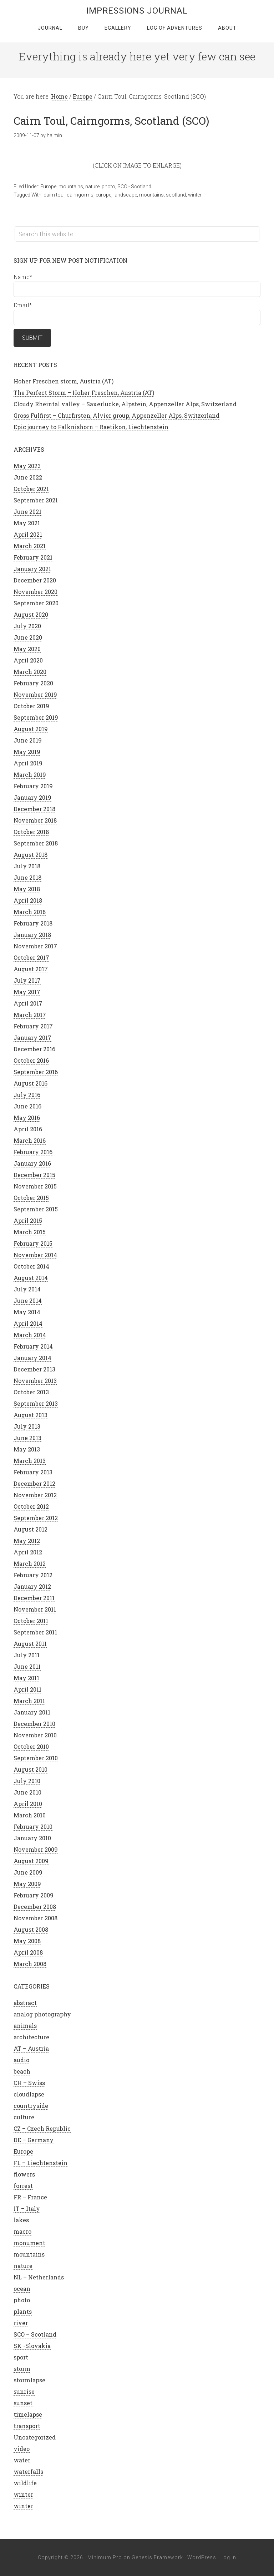  Describe the element at coordinates (31, 1861) in the screenshot. I see `August 2009` at that location.